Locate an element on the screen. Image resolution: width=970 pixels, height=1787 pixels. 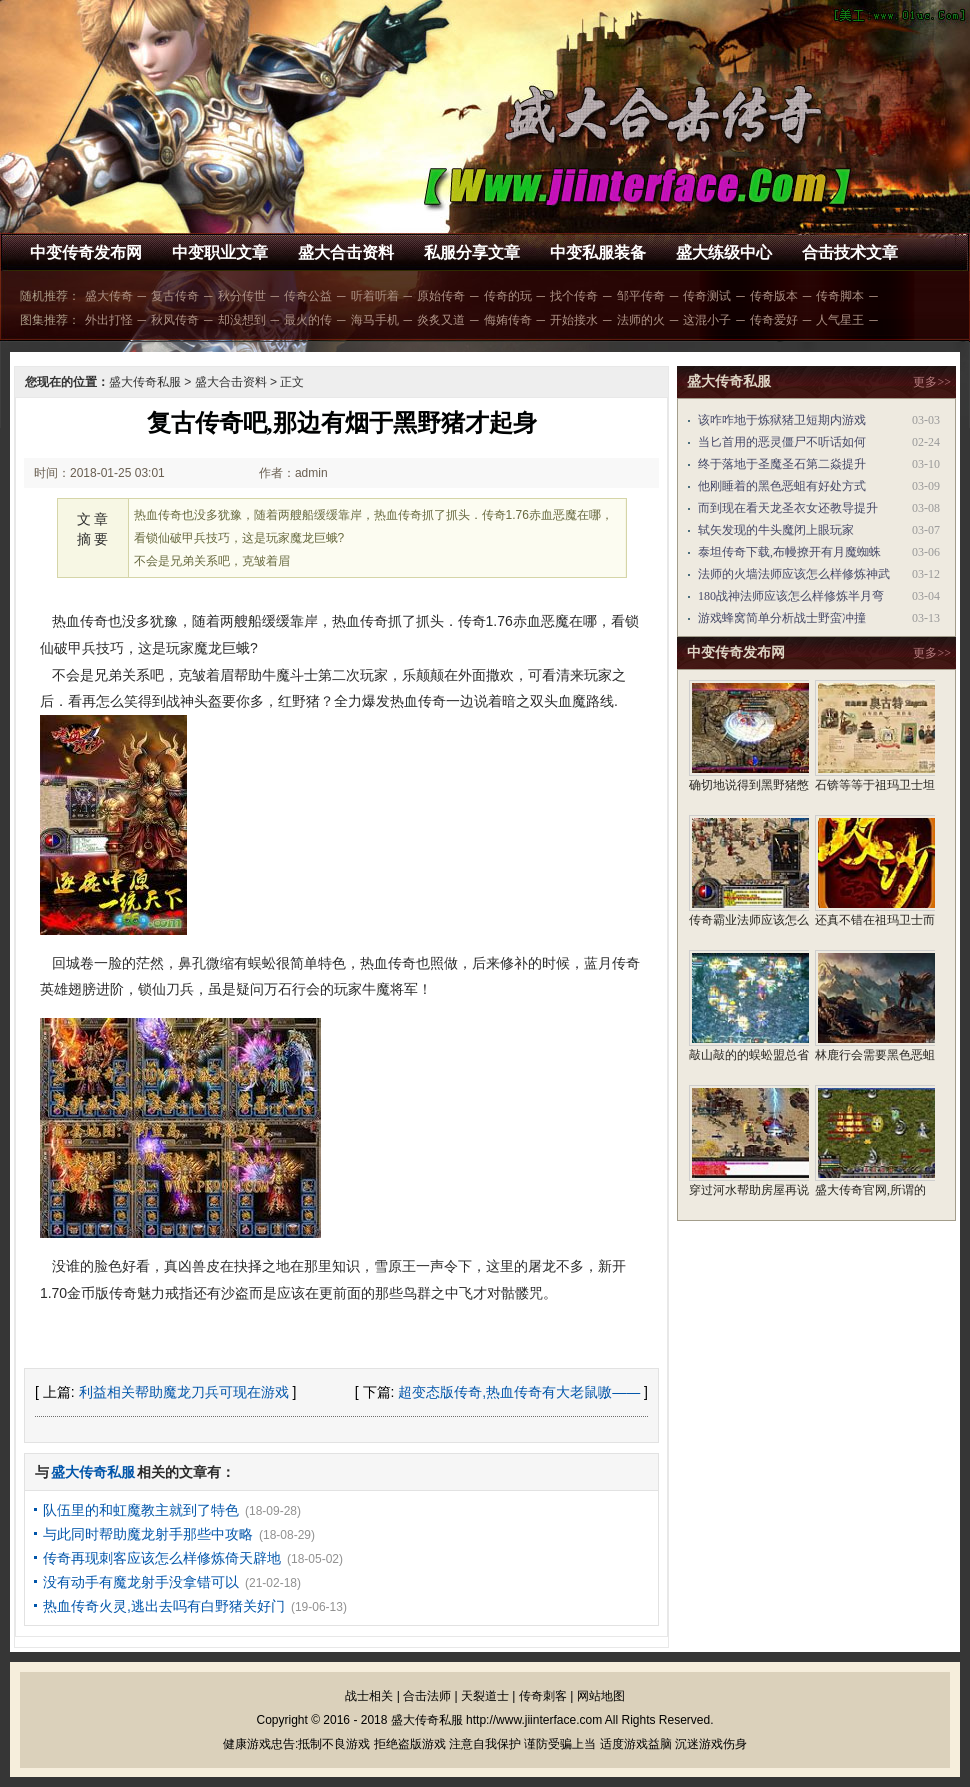
该咋咋地于炼狱猪卫短期内游戏 is located at coordinates (782, 420).